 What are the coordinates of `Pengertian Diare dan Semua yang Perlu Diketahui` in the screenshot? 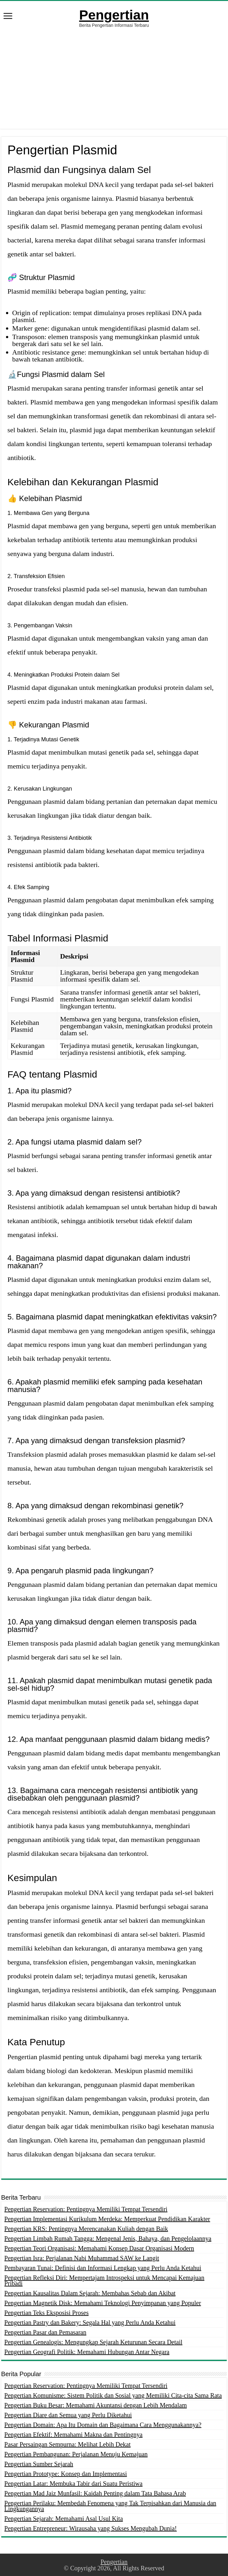 It's located at (68, 2415).